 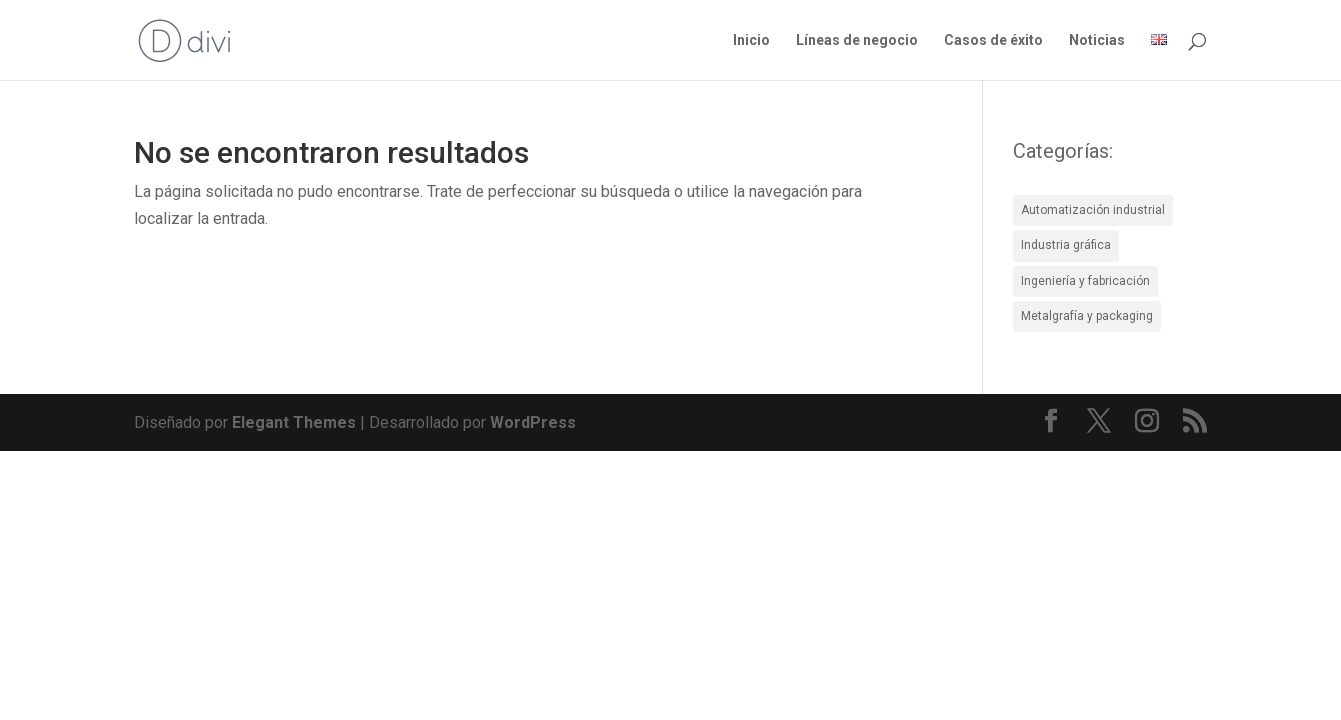 What do you see at coordinates (1085, 281) in the screenshot?
I see `Ingeniería y fabricación [Ingeniería y fabricación (4 elementos)]` at bounding box center [1085, 281].